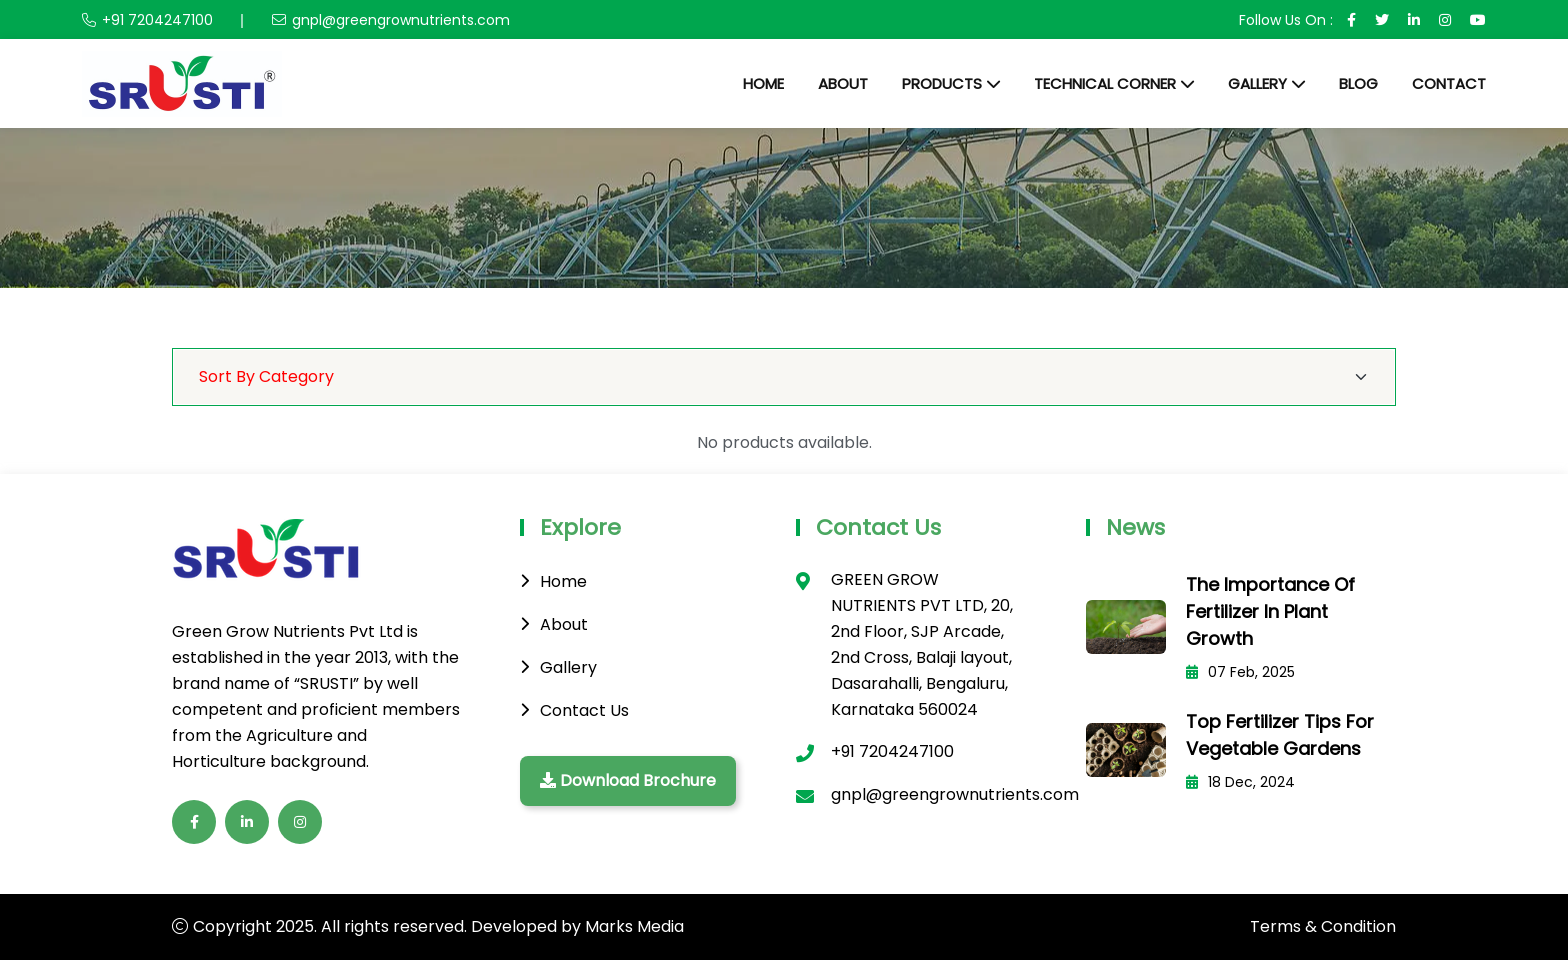  I want to click on gnpl@greengrownutrients.com, so click(401, 20).